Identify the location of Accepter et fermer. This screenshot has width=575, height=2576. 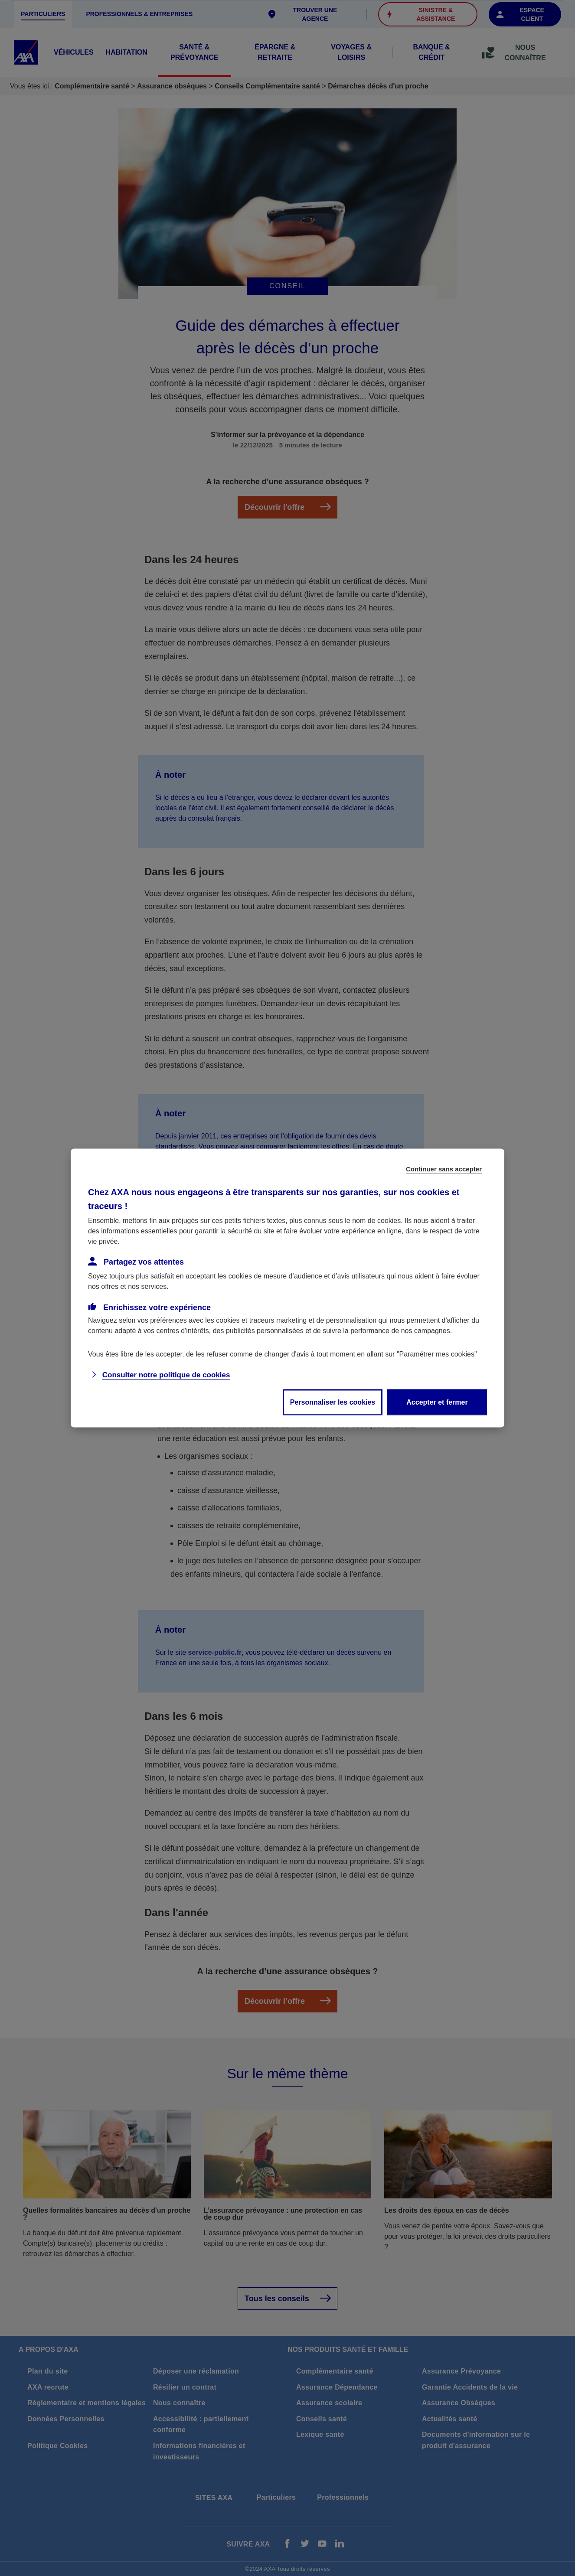
(436, 1402).